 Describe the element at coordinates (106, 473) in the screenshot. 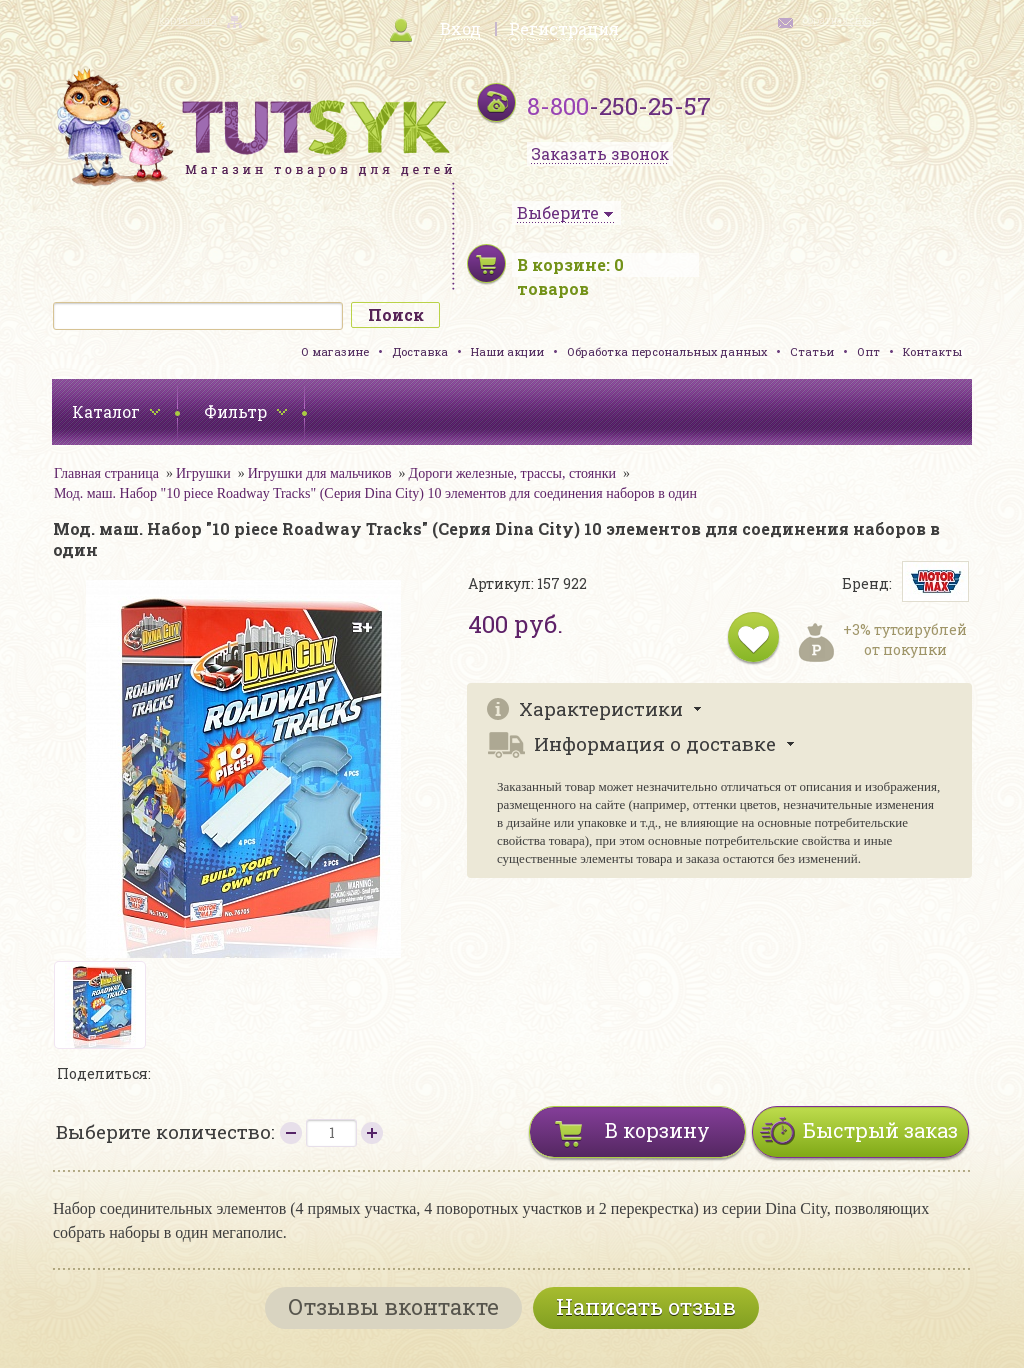

I see `Главная страница` at that location.